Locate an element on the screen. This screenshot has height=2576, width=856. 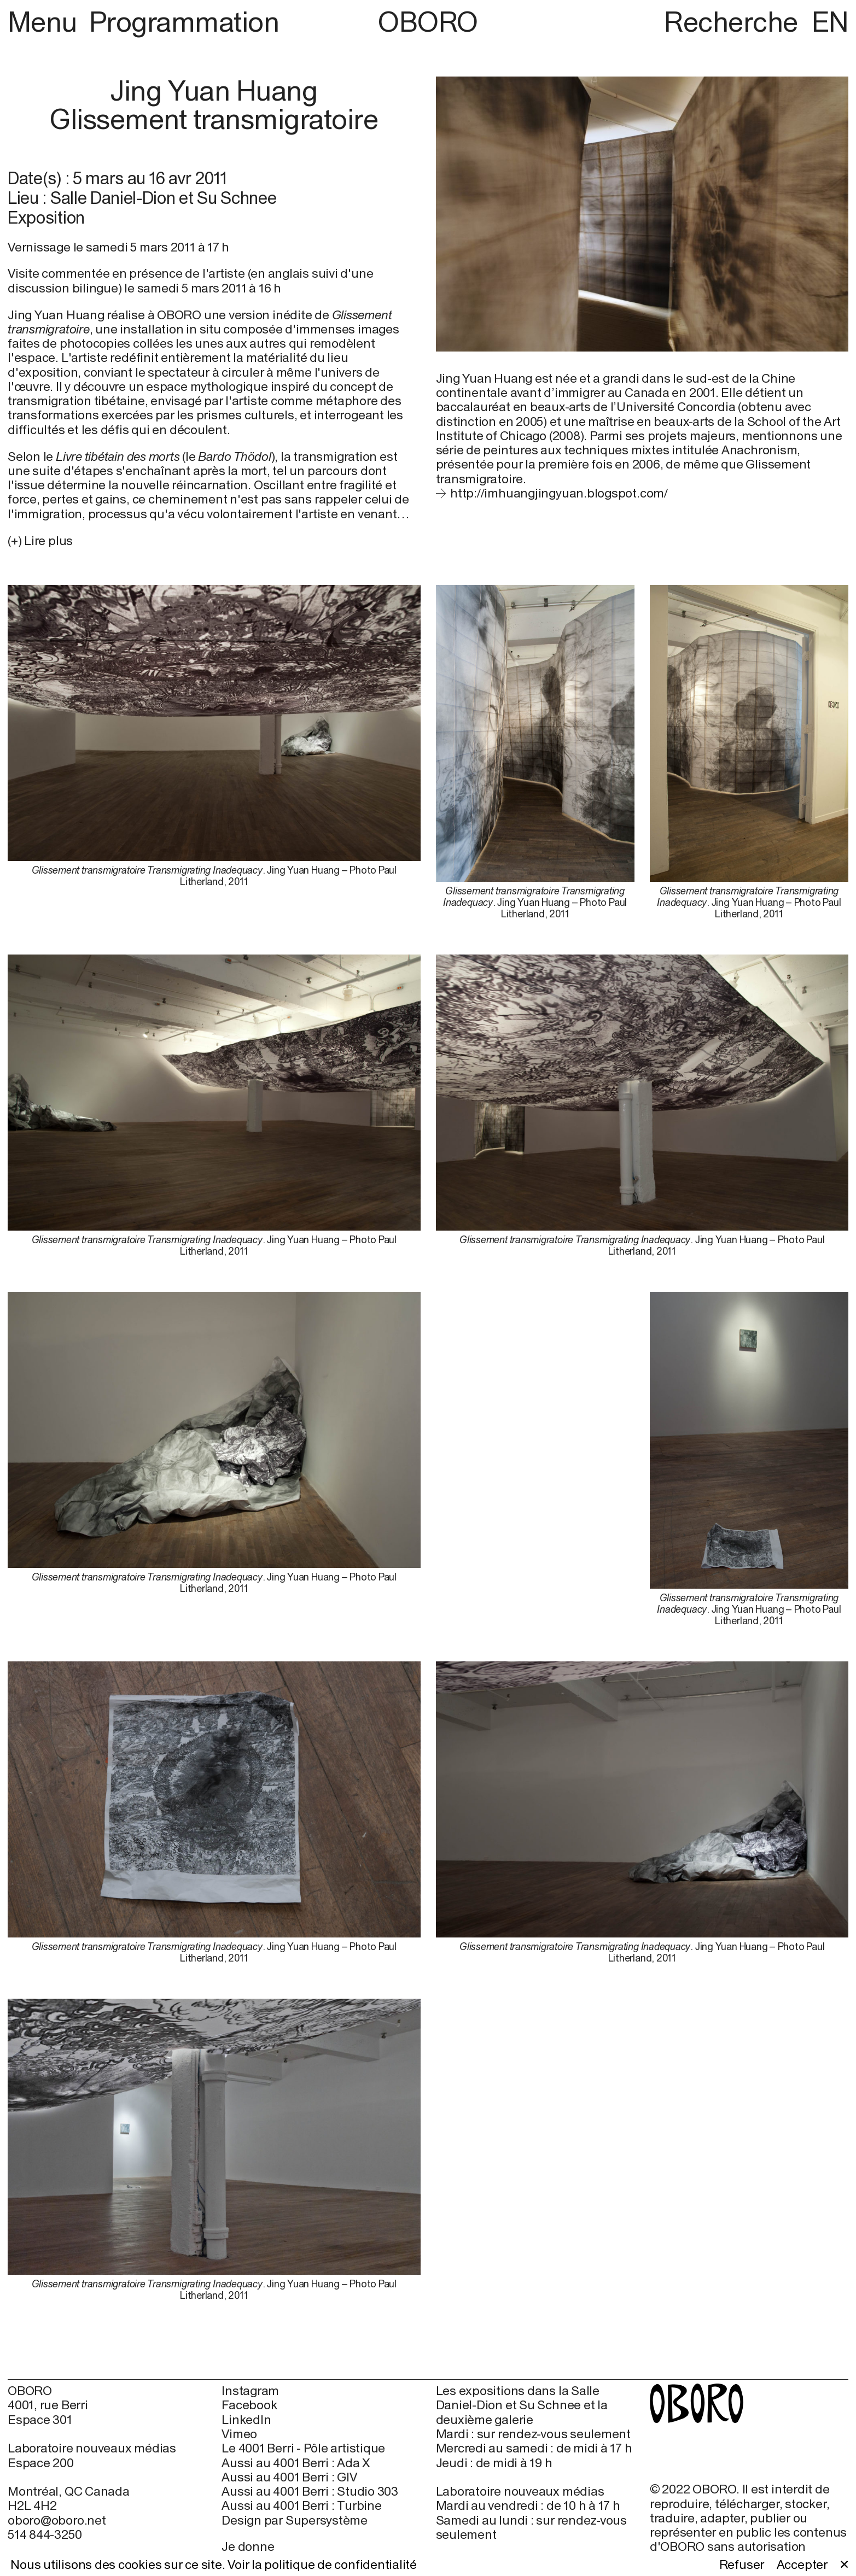
Accepter is located at coordinates (802, 2564).